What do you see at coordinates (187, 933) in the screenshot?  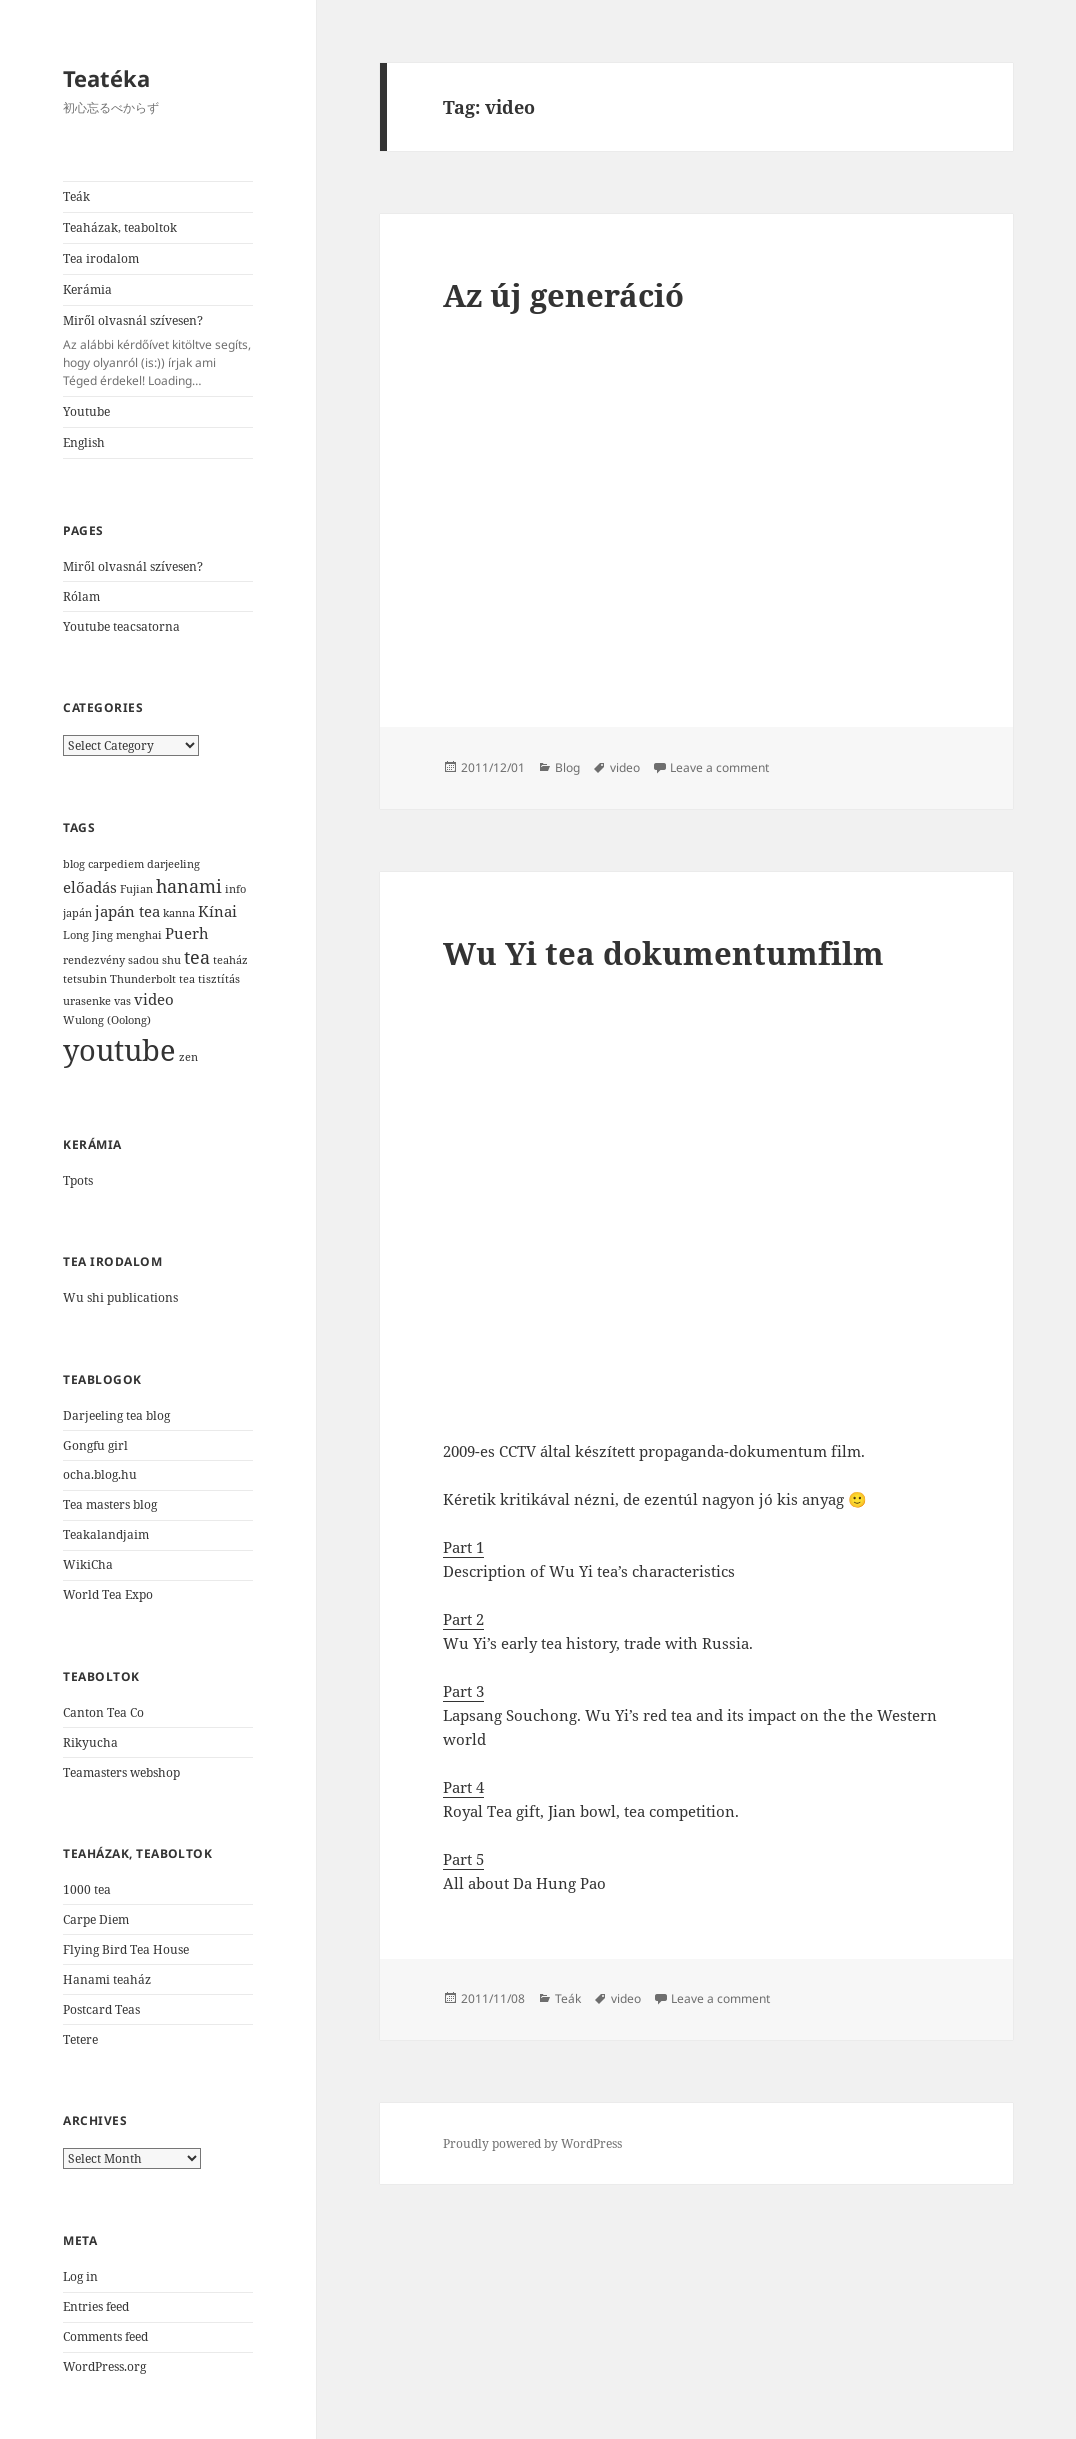 I see `Puerh [Puerh (2 items)]` at bounding box center [187, 933].